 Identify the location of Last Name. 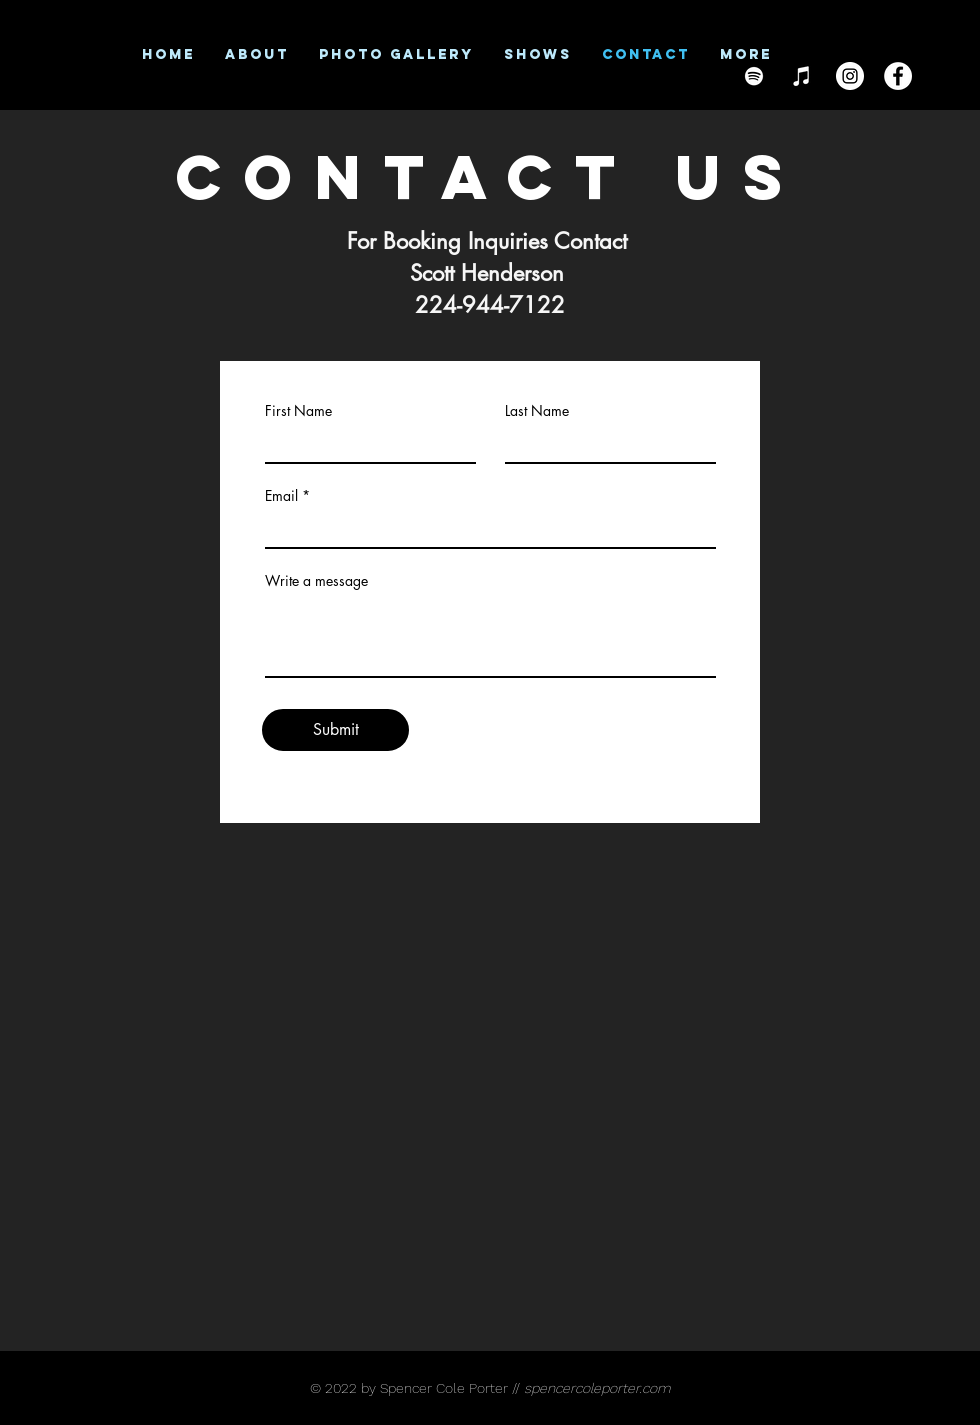
(537, 411).